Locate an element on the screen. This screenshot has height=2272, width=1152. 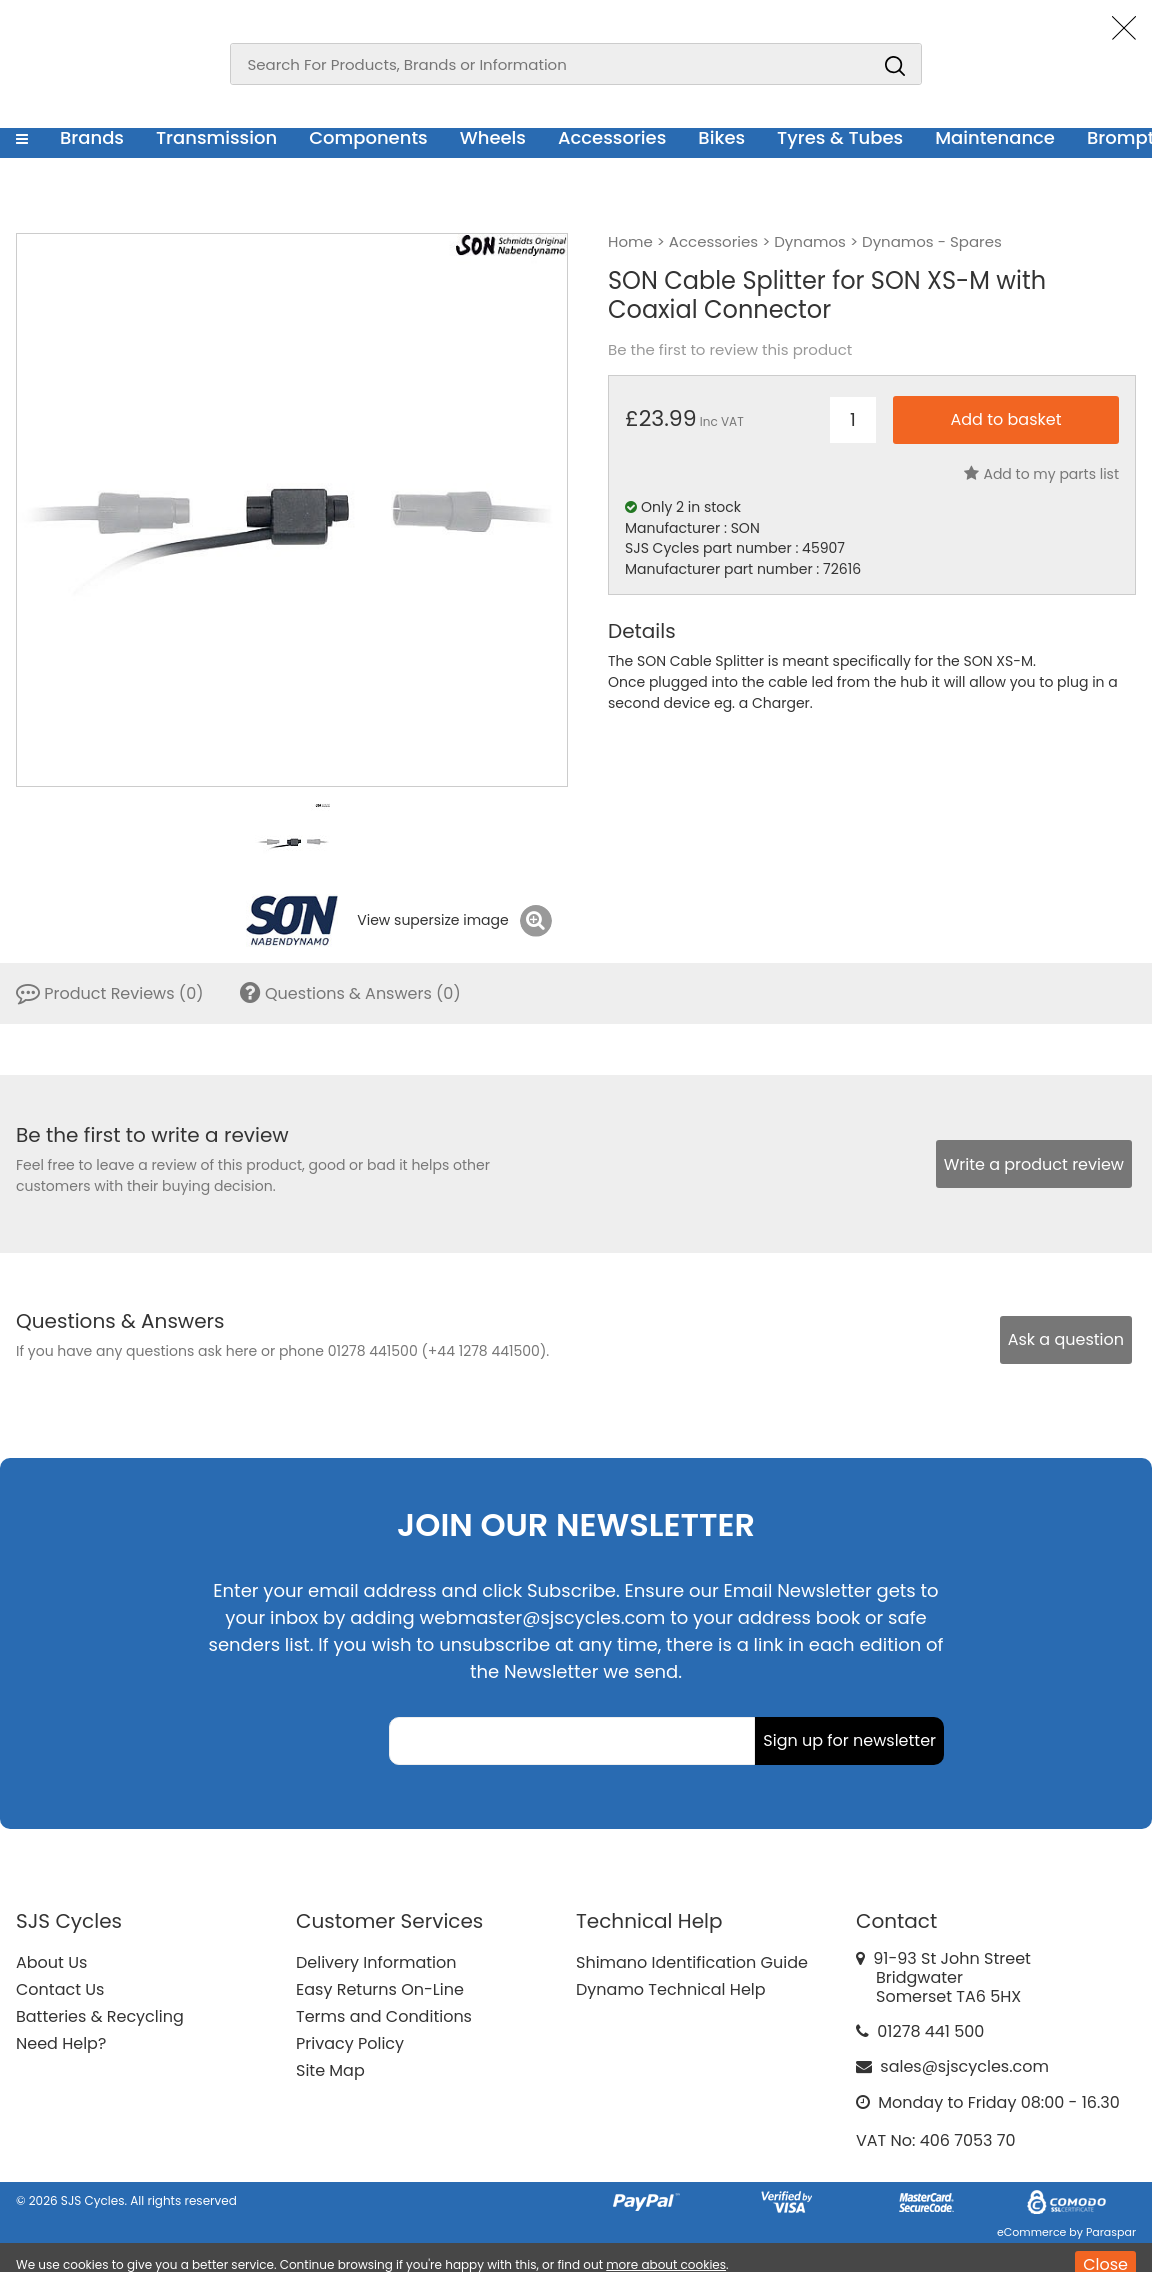
Site Map is located at coordinates (330, 2070).